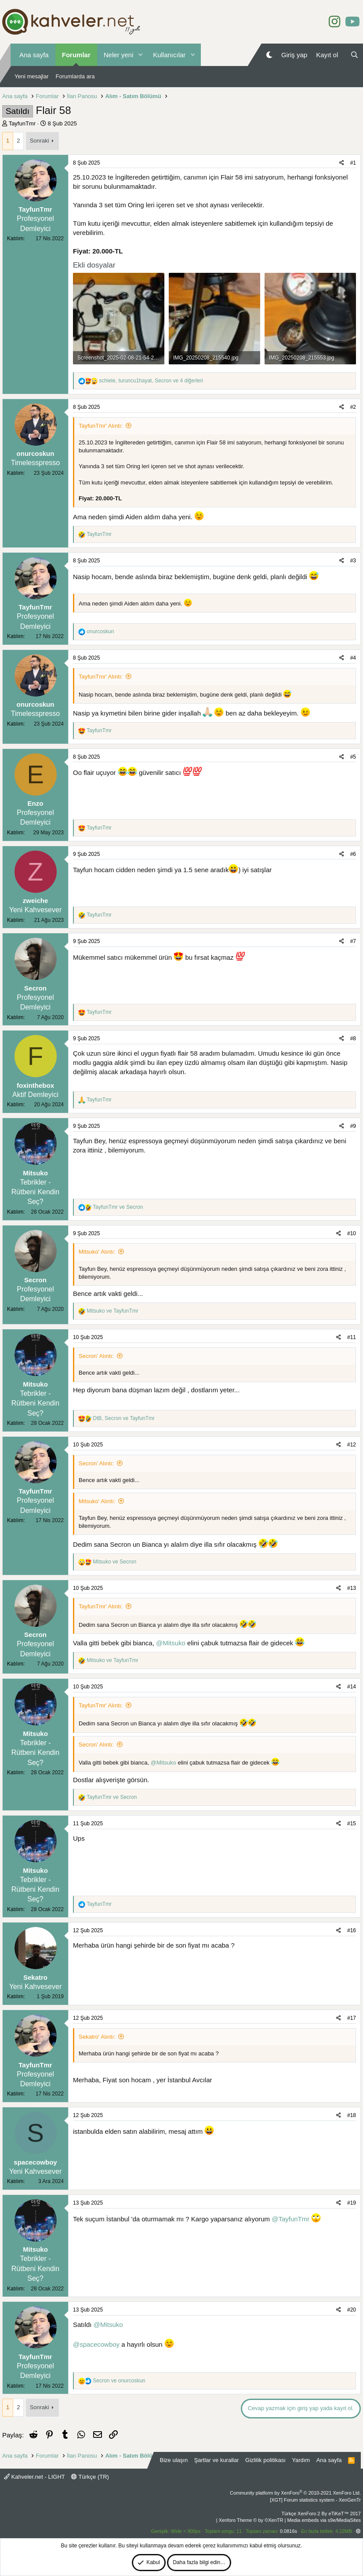 Image resolution: width=363 pixels, height=2576 pixels. Describe the element at coordinates (353, 658) in the screenshot. I see `#4` at that location.